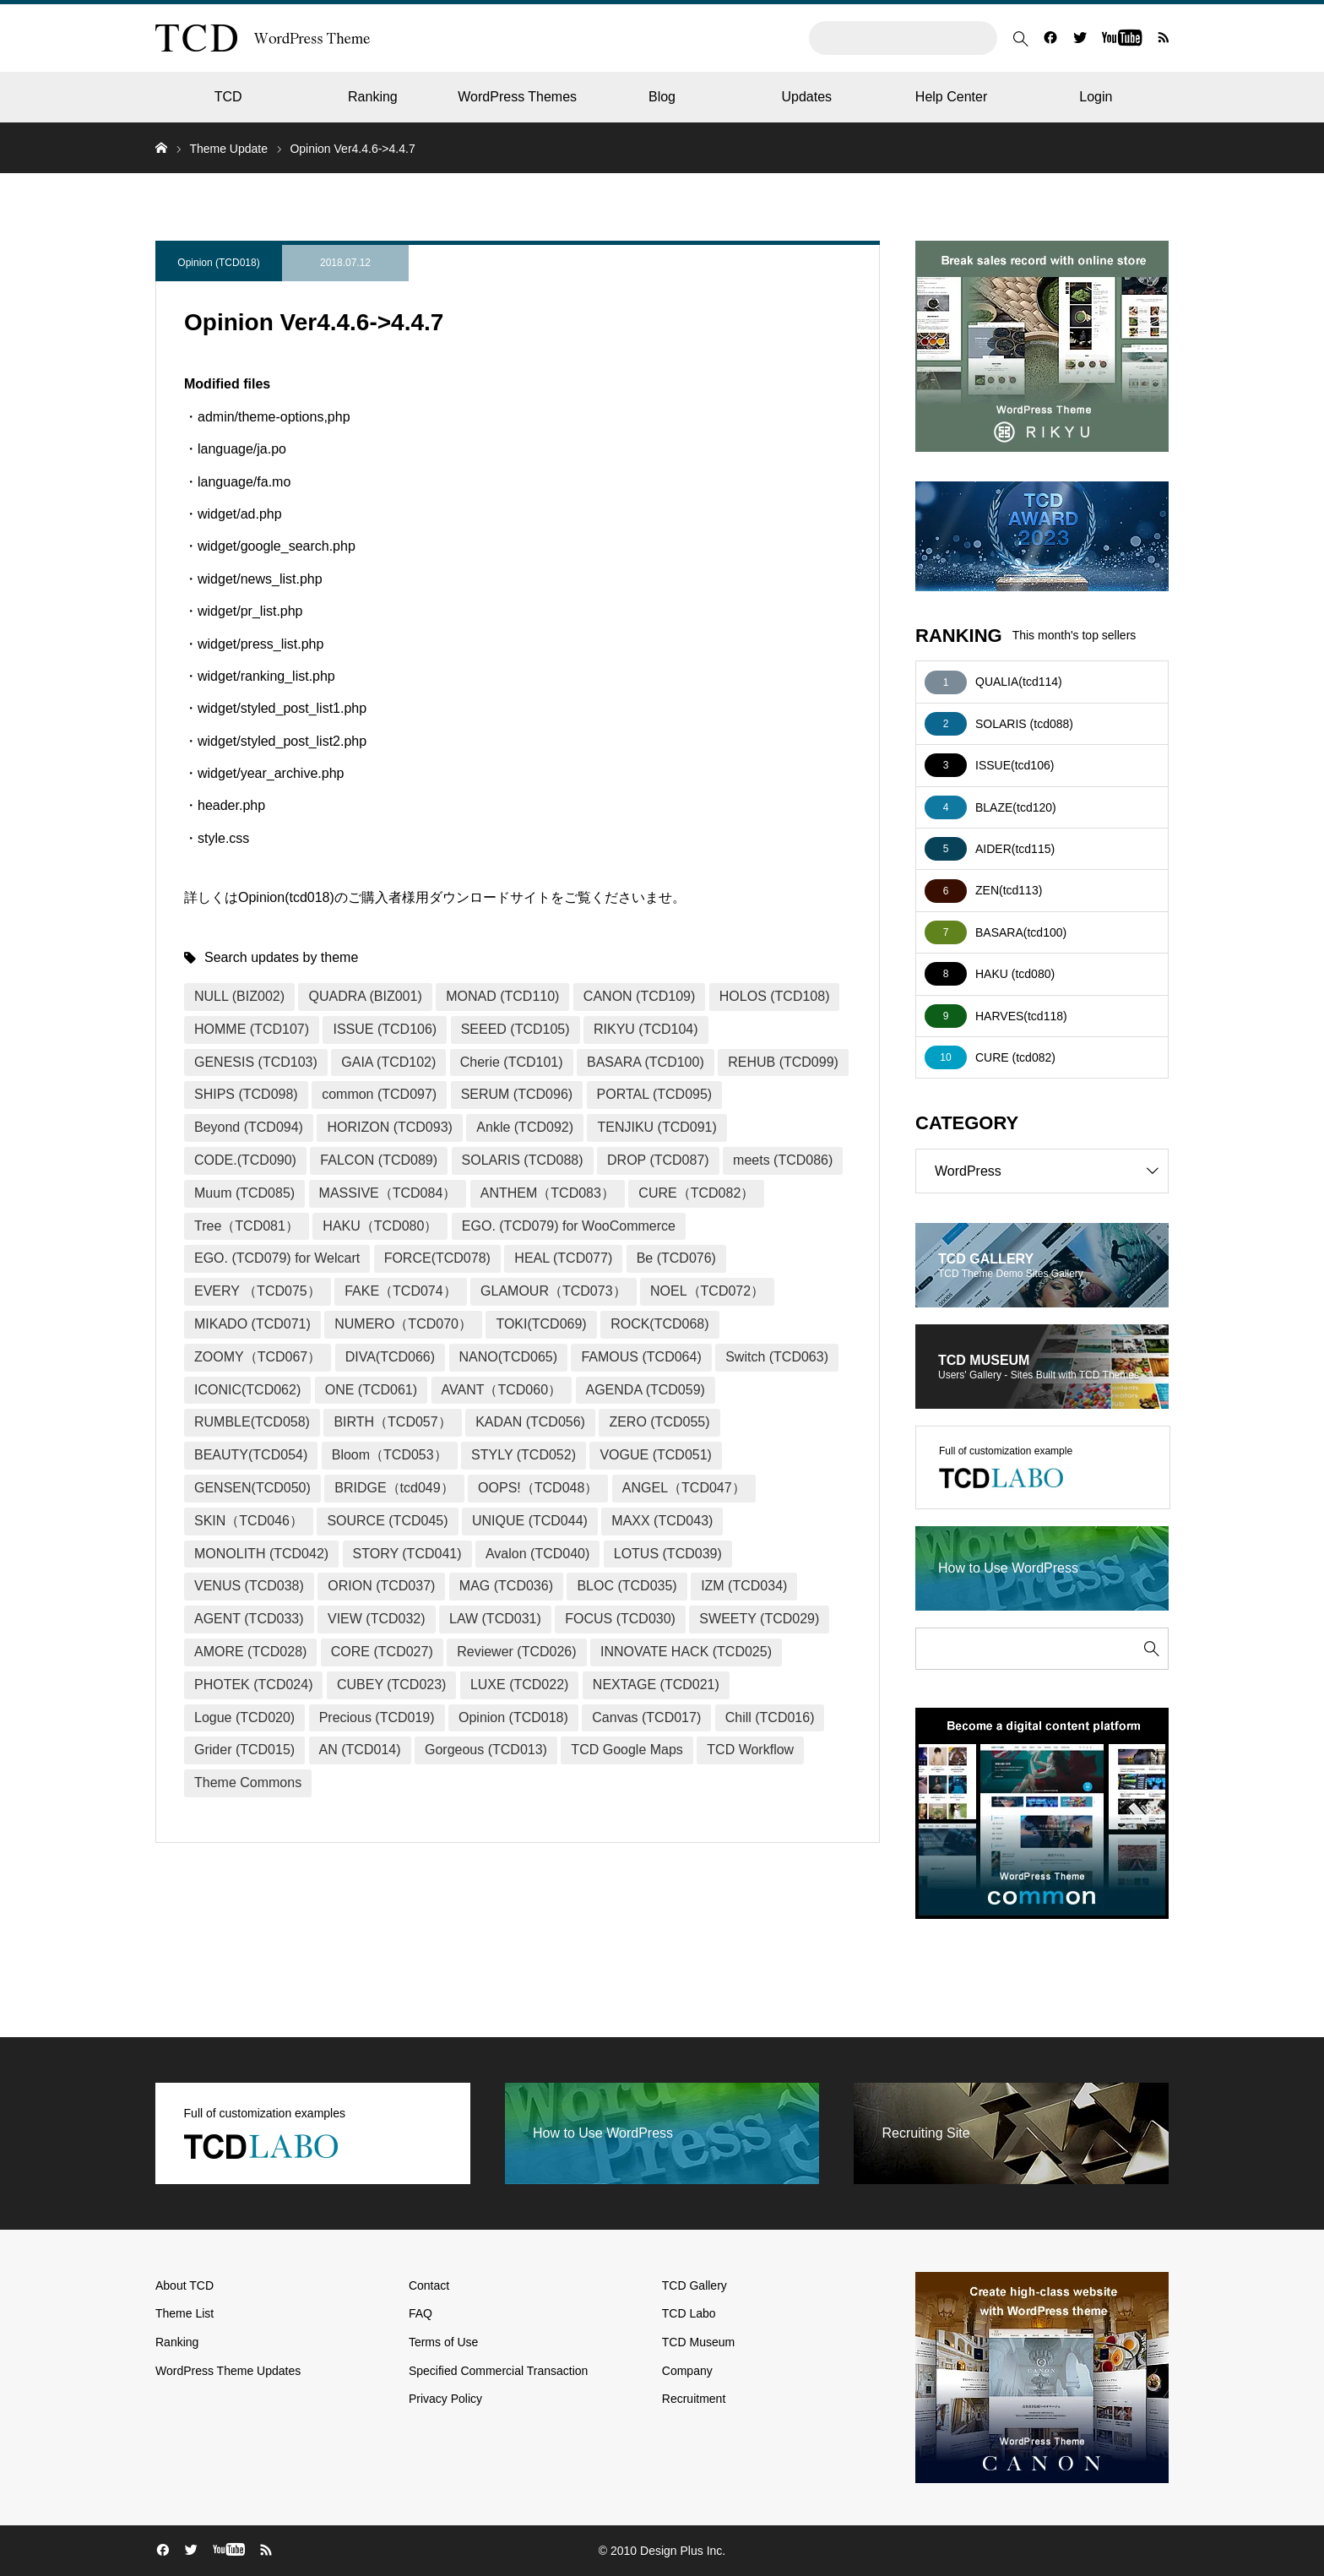 The image size is (1324, 2576). I want to click on FAMOUS (TCD064), so click(641, 1357).